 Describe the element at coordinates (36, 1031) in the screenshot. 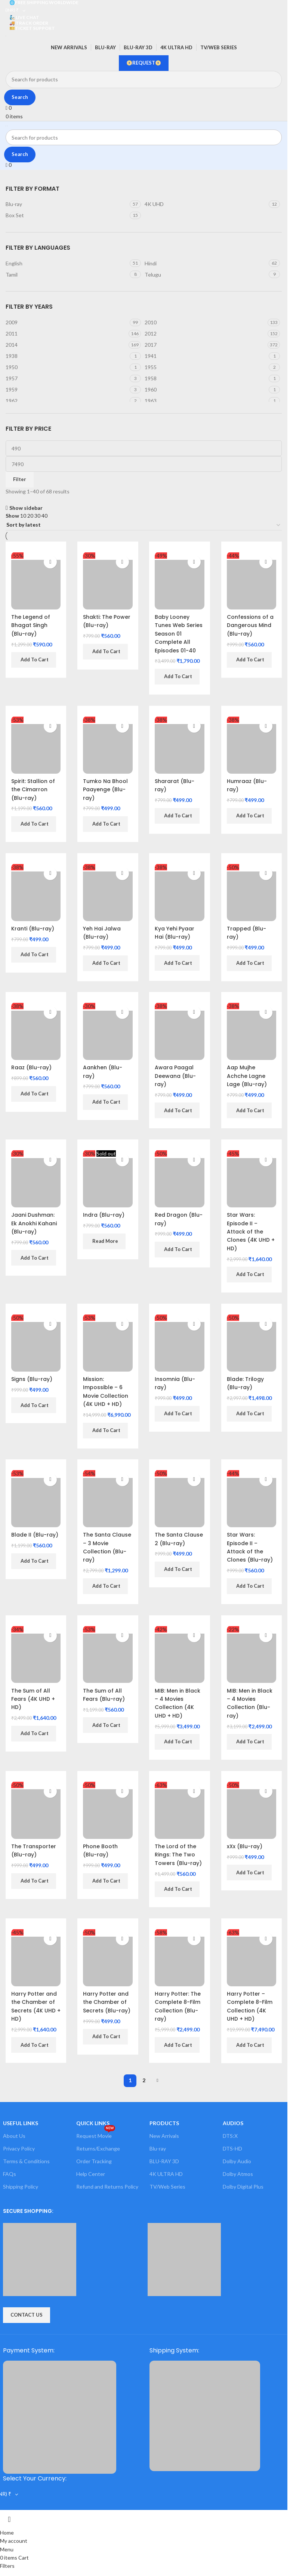

I see `[Raaz (Blu-ray)]` at that location.